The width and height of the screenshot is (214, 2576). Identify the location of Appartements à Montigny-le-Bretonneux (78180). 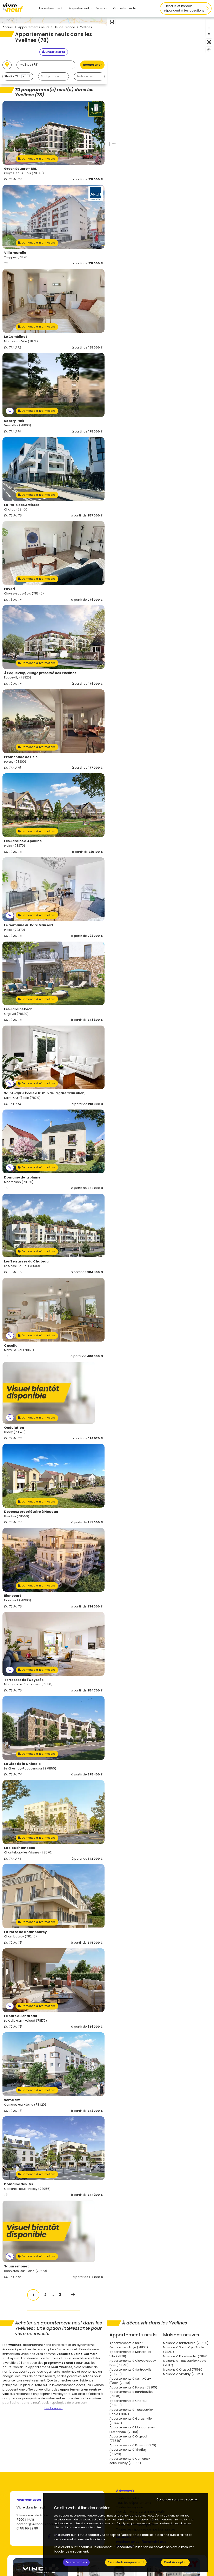
(132, 2429).